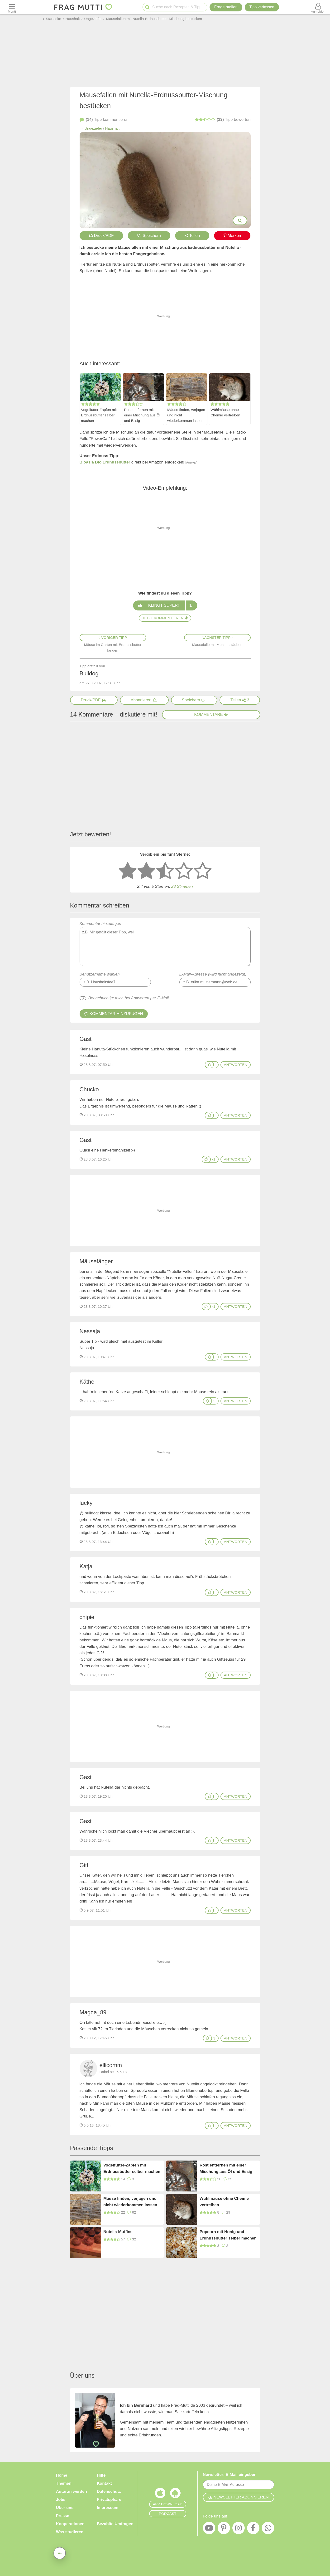 This screenshot has height=2576, width=330. What do you see at coordinates (71, 2491) in the screenshot?
I see `Autor:in werden` at bounding box center [71, 2491].